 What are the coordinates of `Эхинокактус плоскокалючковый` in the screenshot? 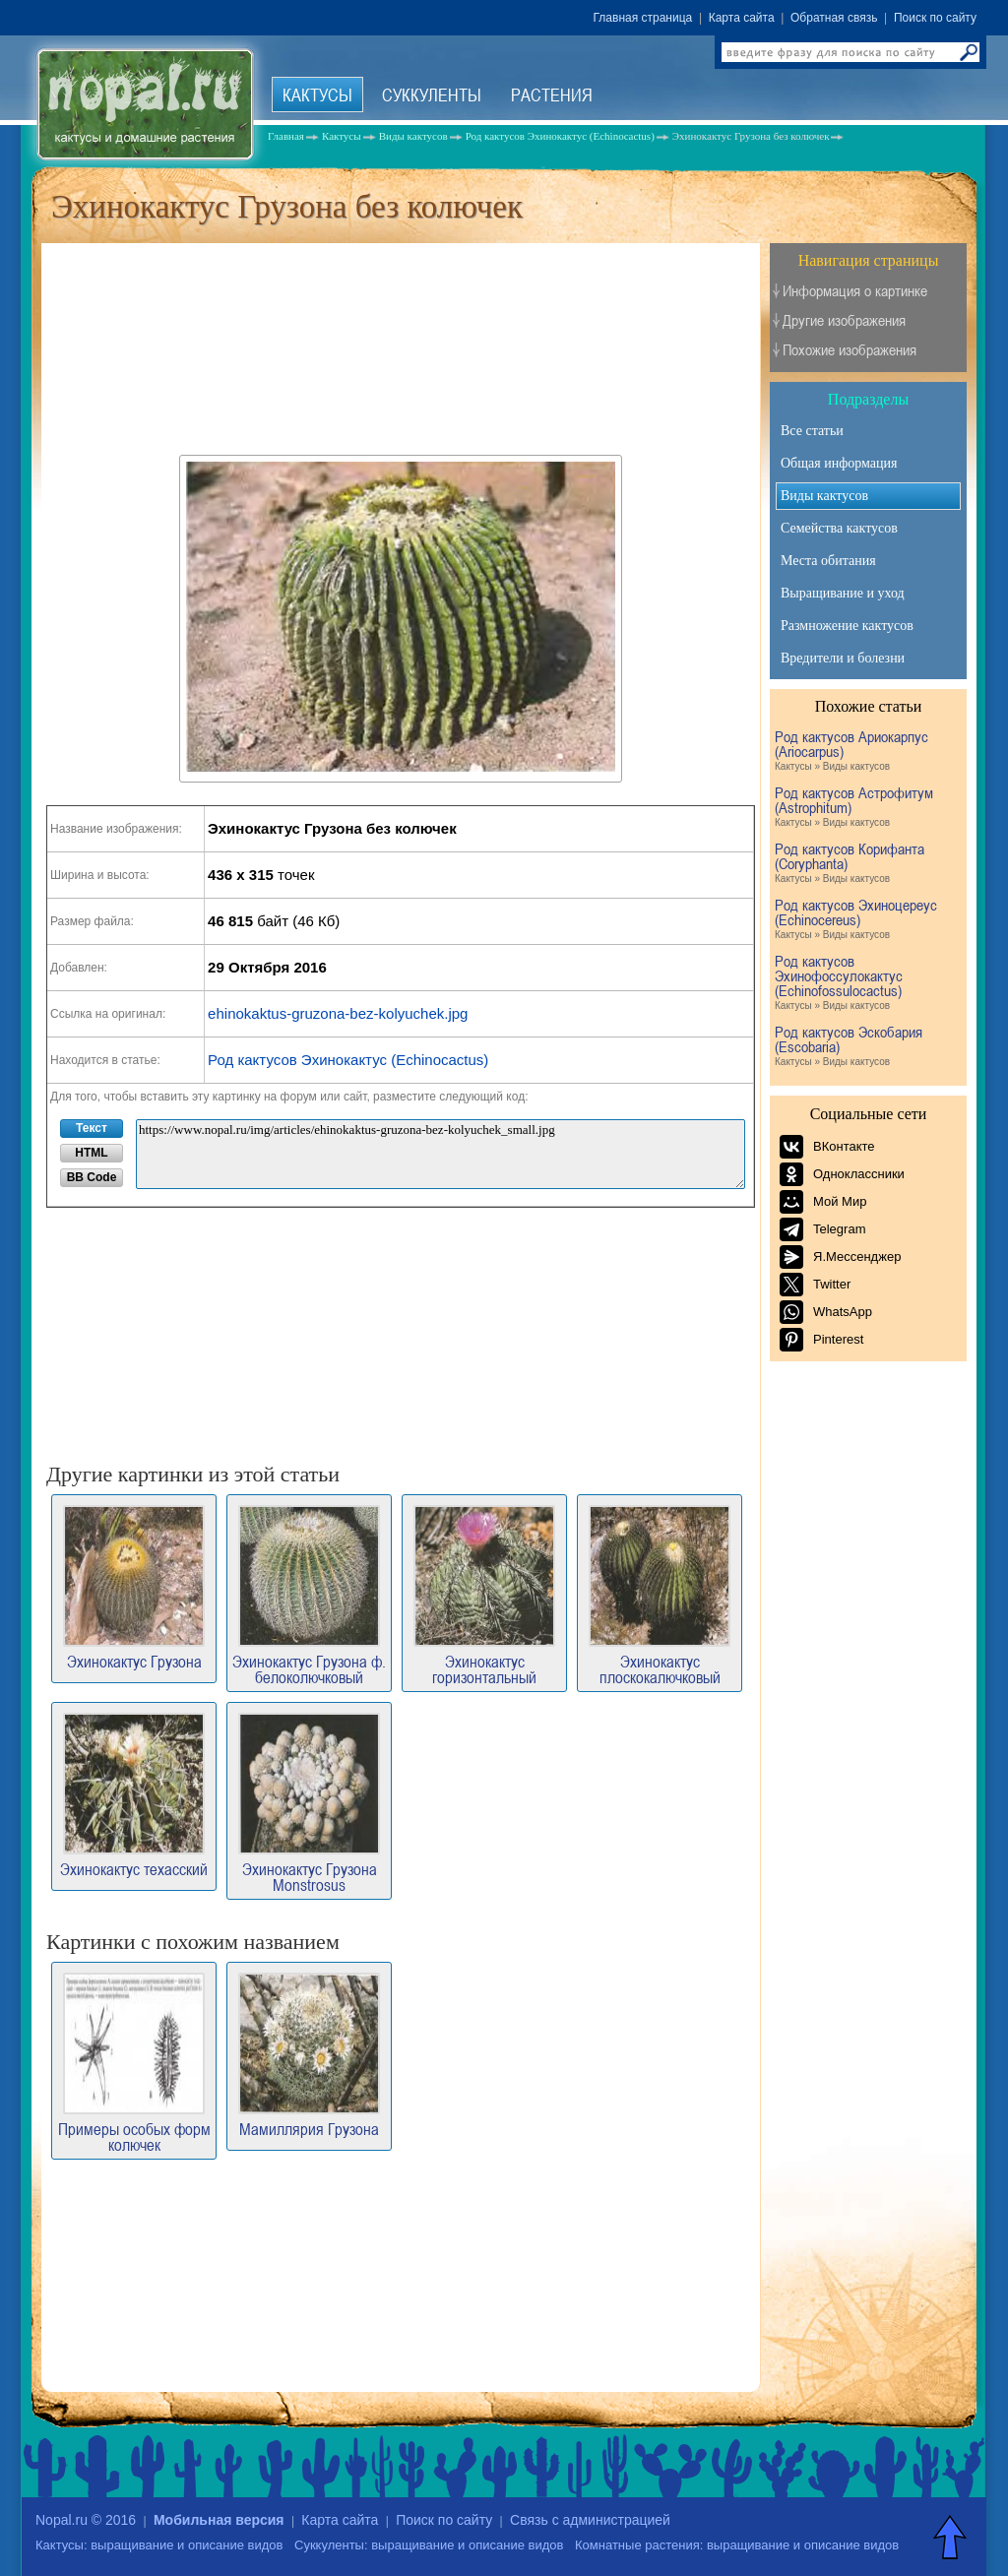 It's located at (659, 1595).